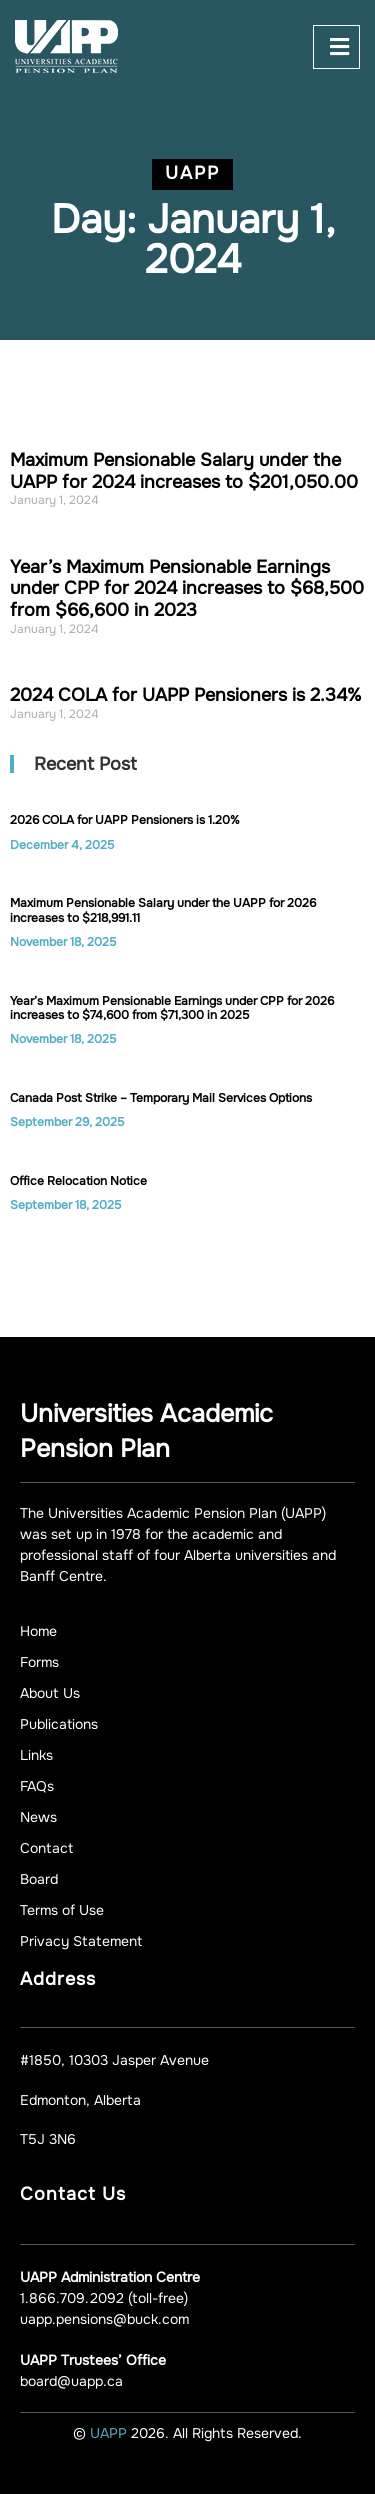 The width and height of the screenshot is (375, 2494). I want to click on Office Relocation Notice, so click(78, 1181).